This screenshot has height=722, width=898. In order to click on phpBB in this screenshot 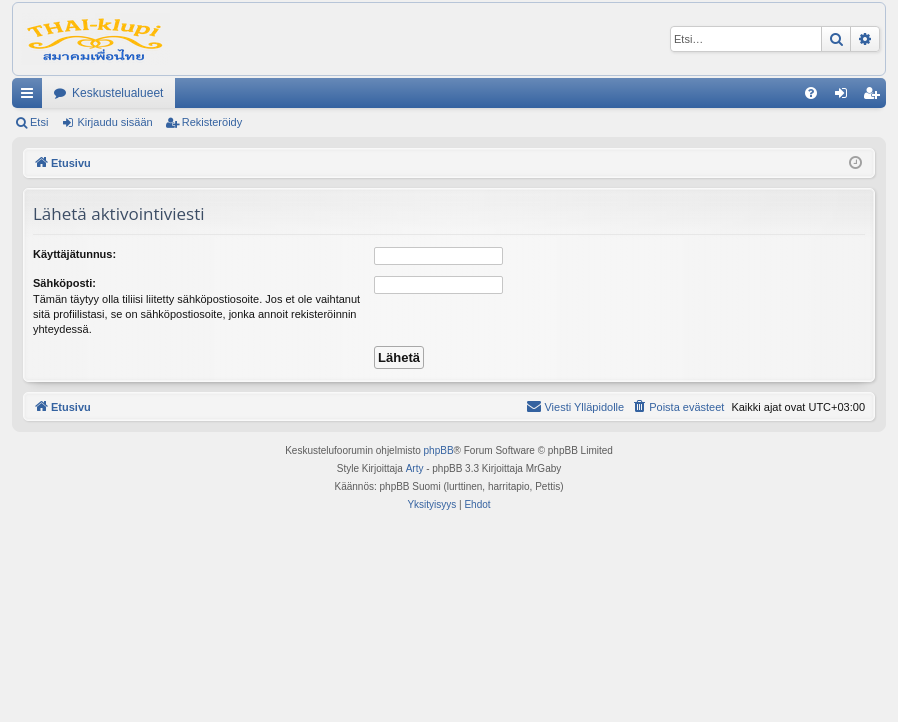, I will do `click(439, 450)`.